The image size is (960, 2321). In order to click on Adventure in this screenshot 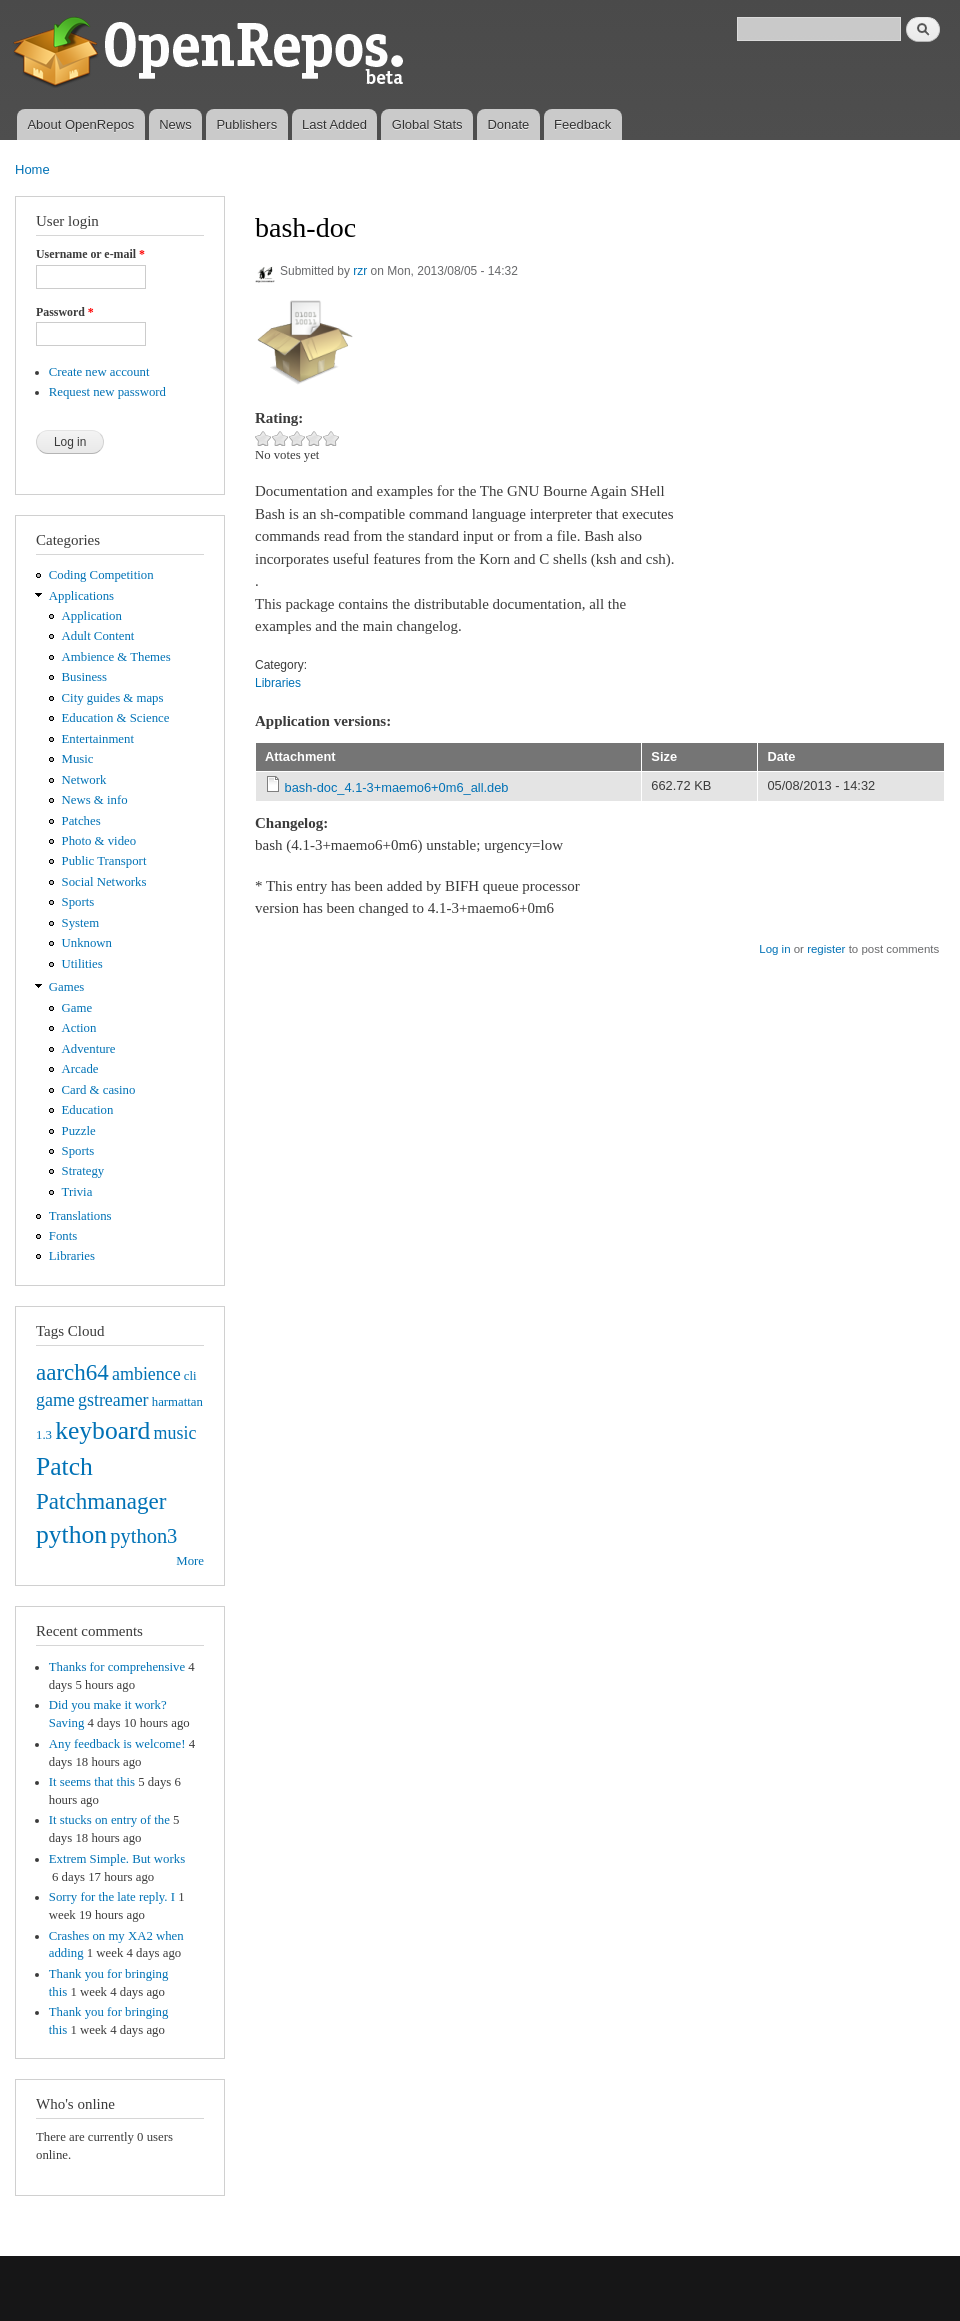, I will do `click(89, 1049)`.